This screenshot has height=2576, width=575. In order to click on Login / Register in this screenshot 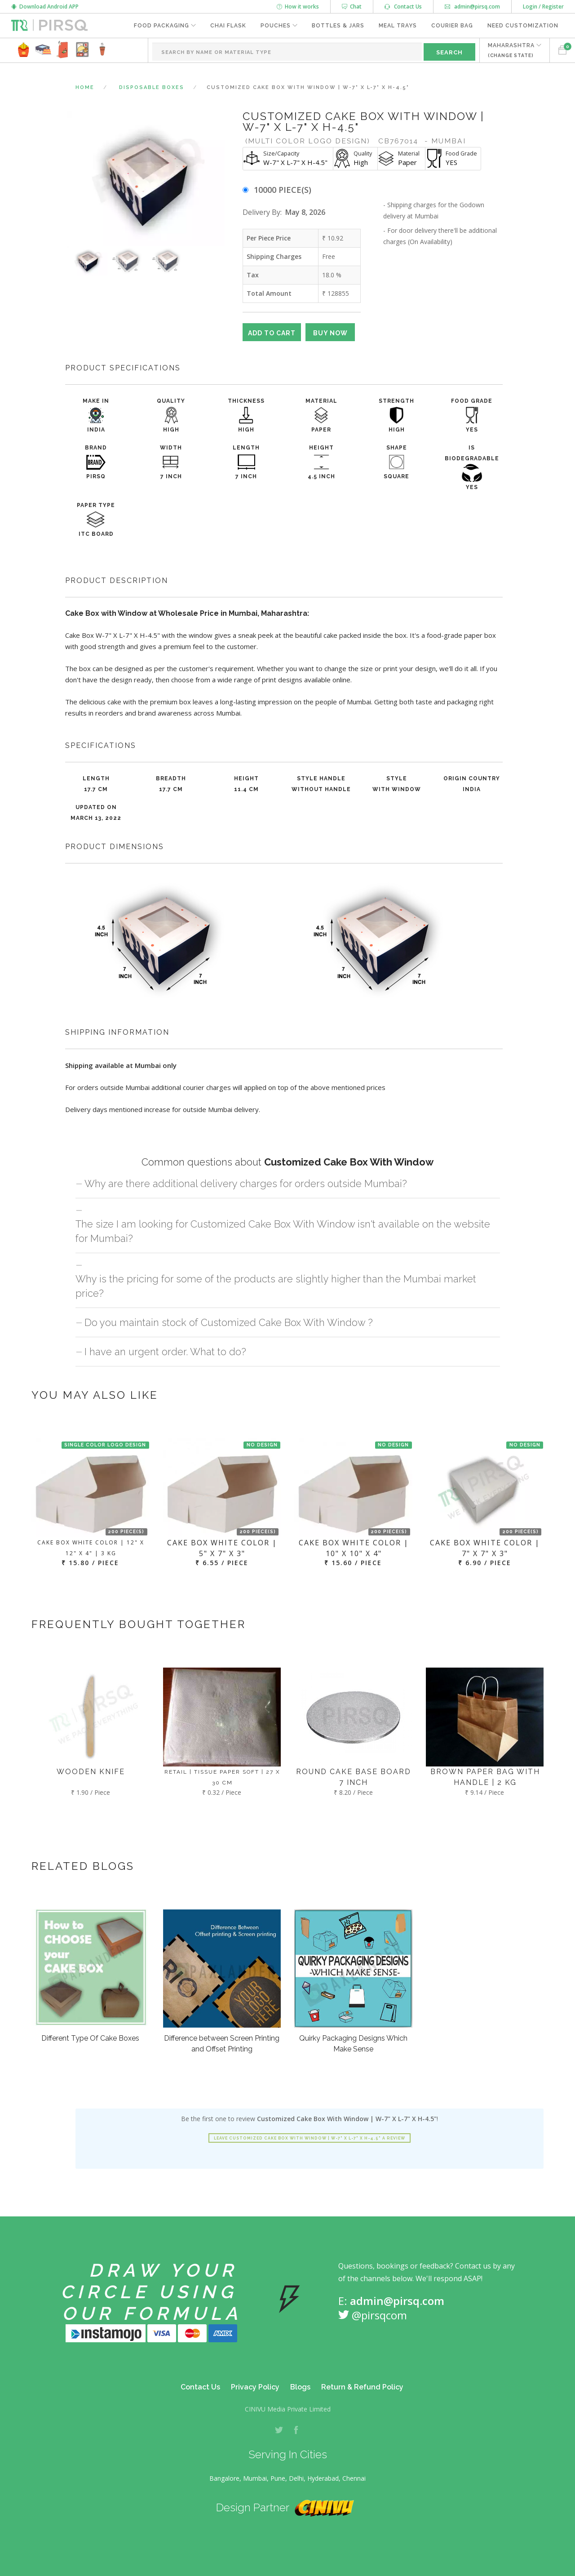, I will do `click(543, 6)`.